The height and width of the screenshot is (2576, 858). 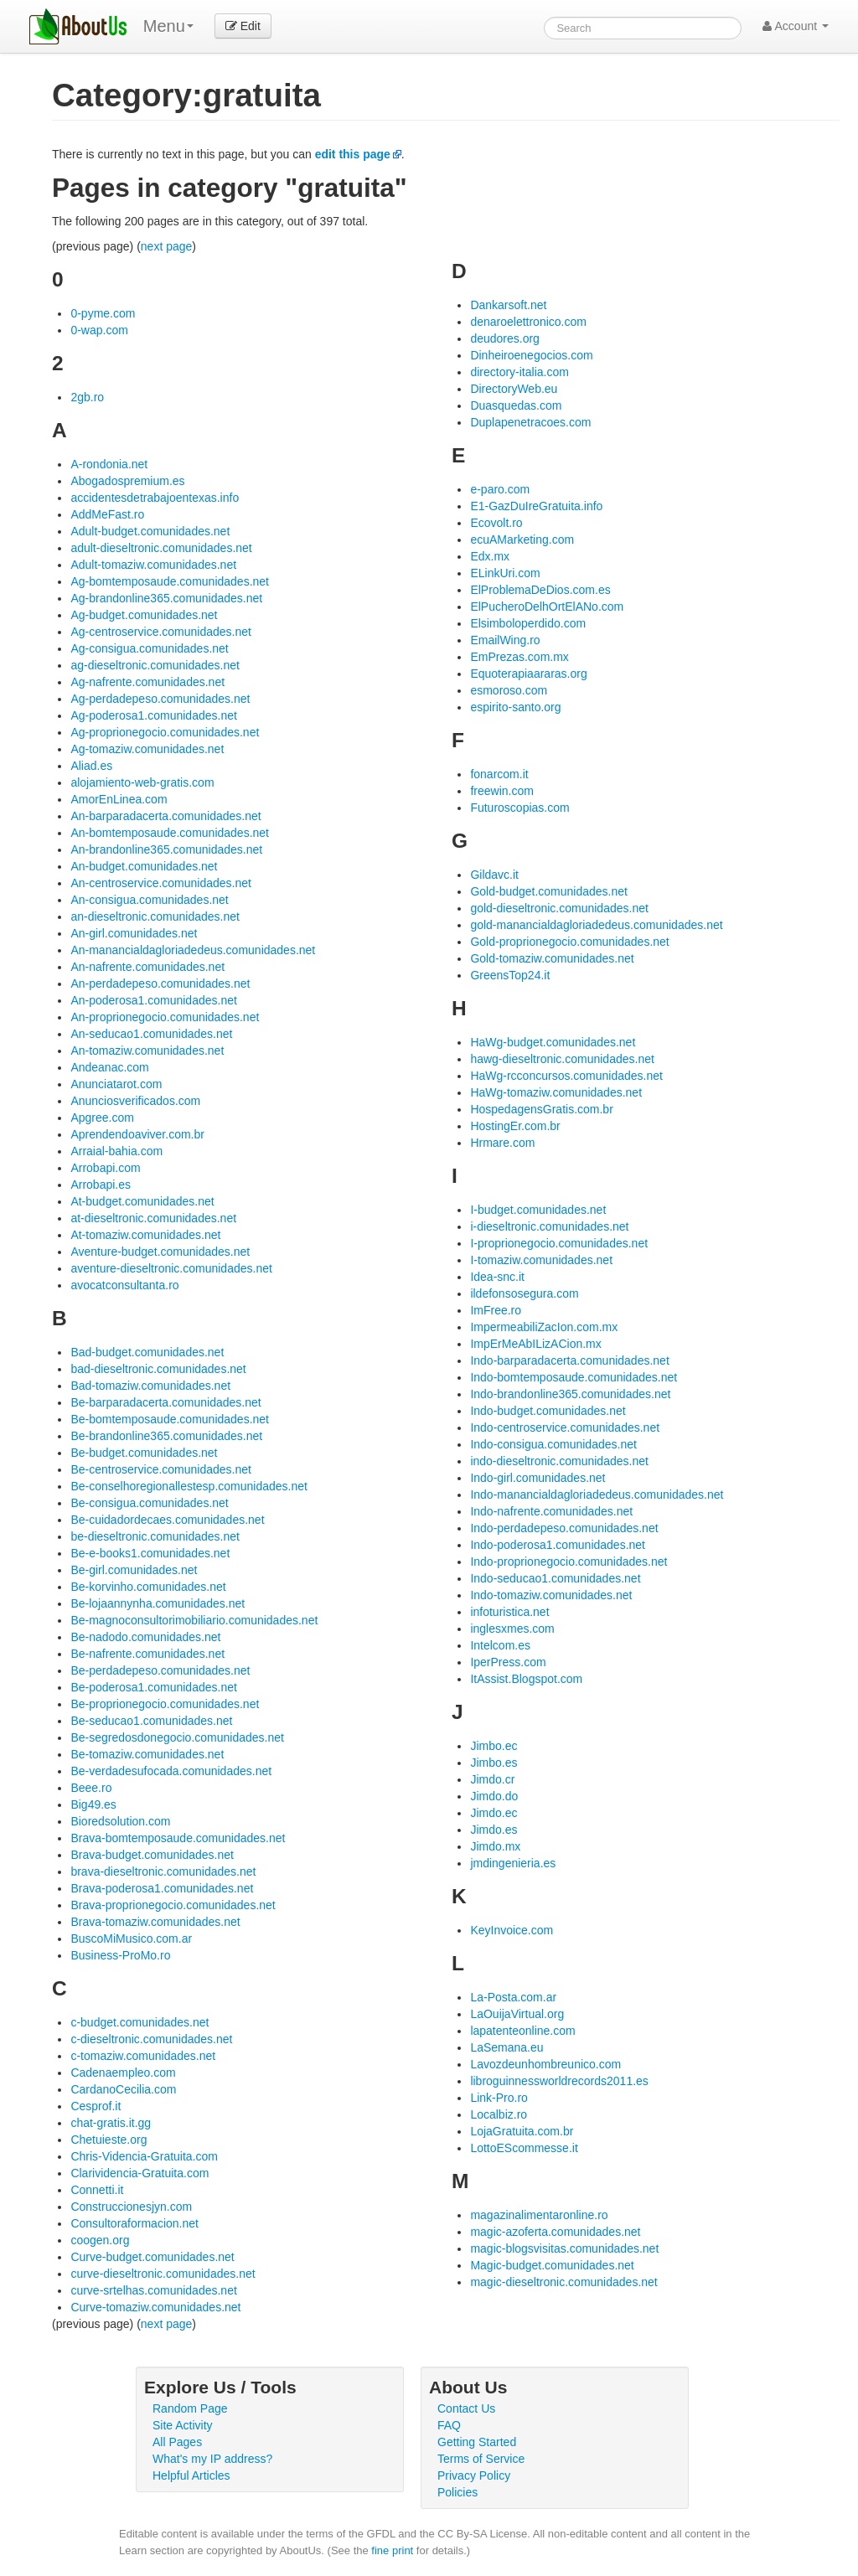 What do you see at coordinates (526, 1678) in the screenshot?
I see `ItAssist.Blogspot.com` at bounding box center [526, 1678].